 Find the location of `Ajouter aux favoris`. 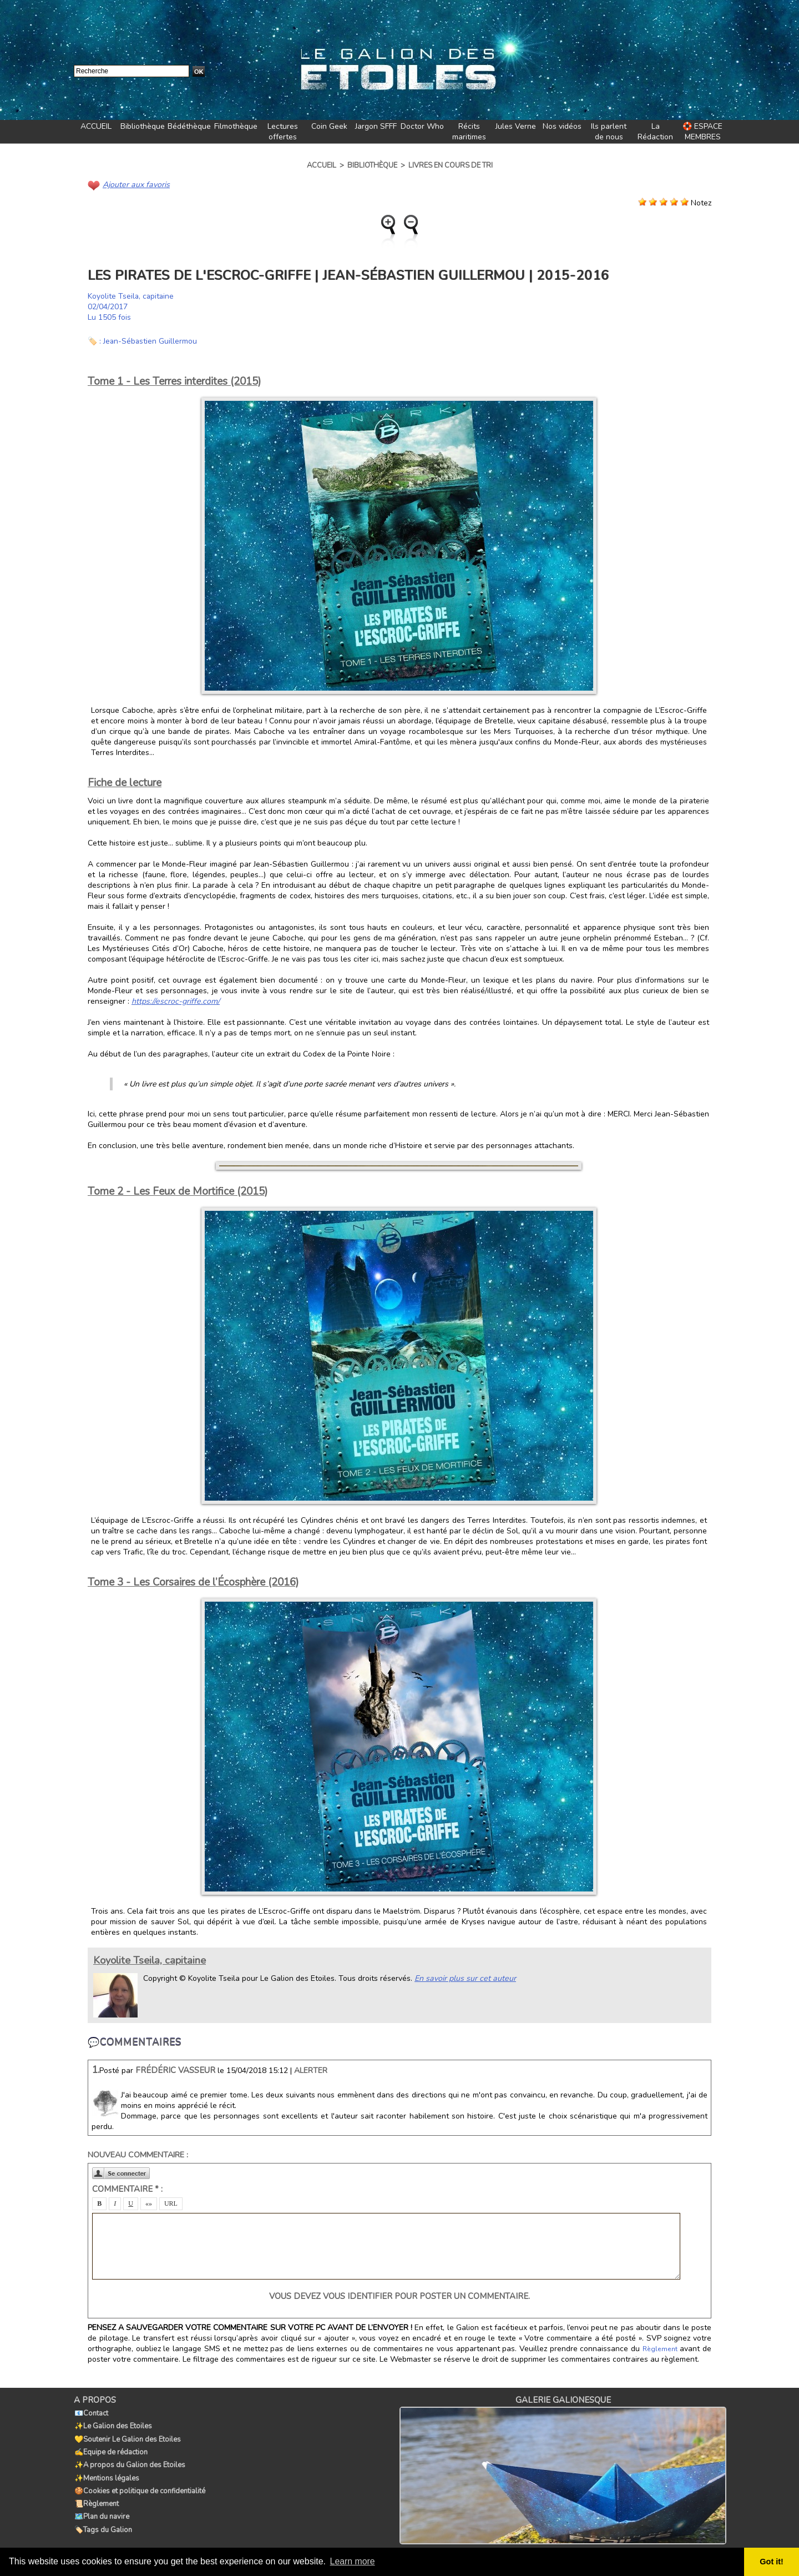

Ajouter aux favoris is located at coordinates (135, 184).